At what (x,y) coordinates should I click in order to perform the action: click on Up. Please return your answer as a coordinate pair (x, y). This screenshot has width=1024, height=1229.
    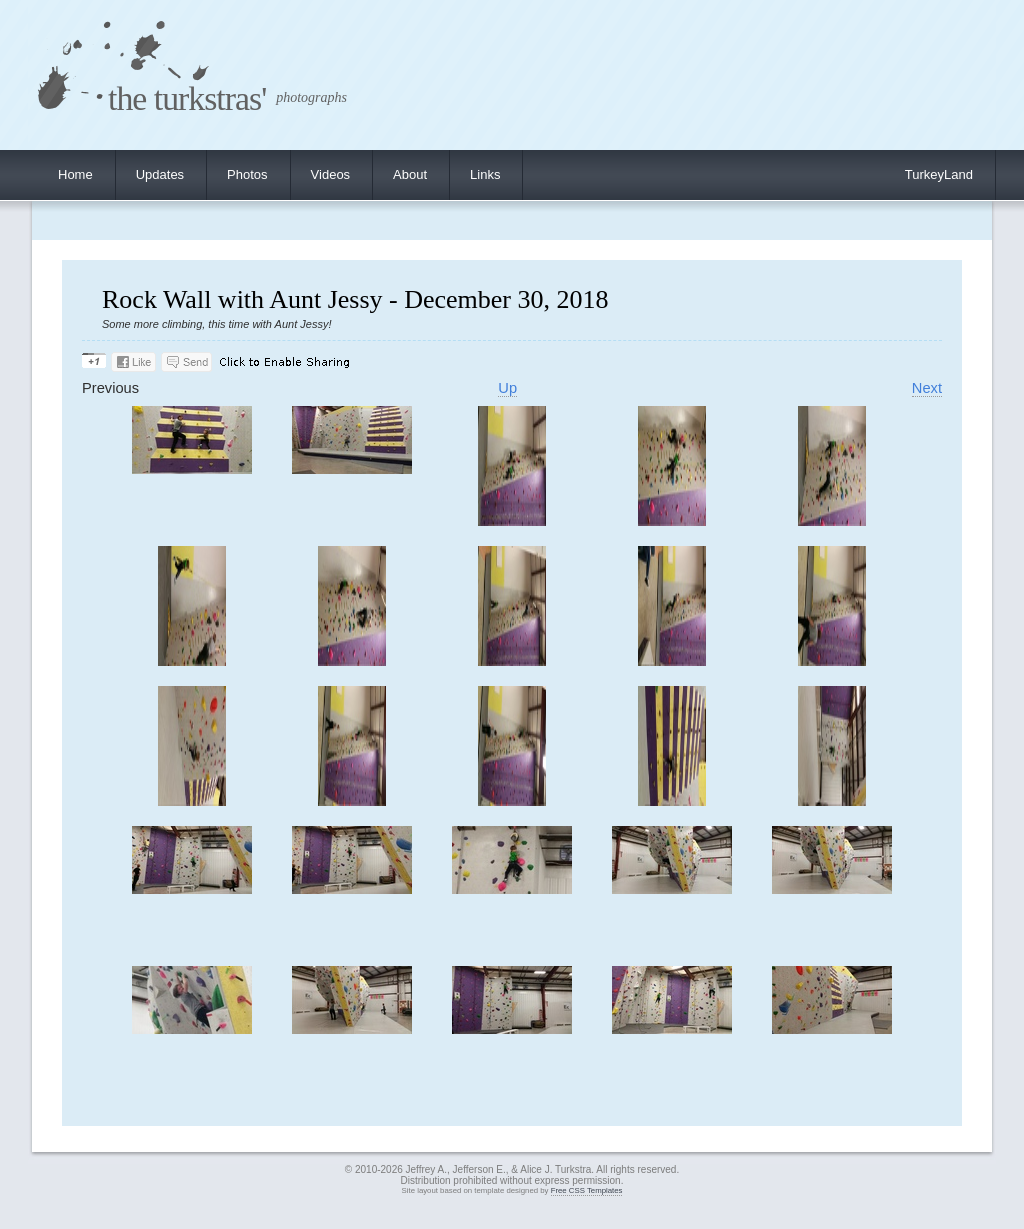
    Looking at the image, I should click on (507, 388).